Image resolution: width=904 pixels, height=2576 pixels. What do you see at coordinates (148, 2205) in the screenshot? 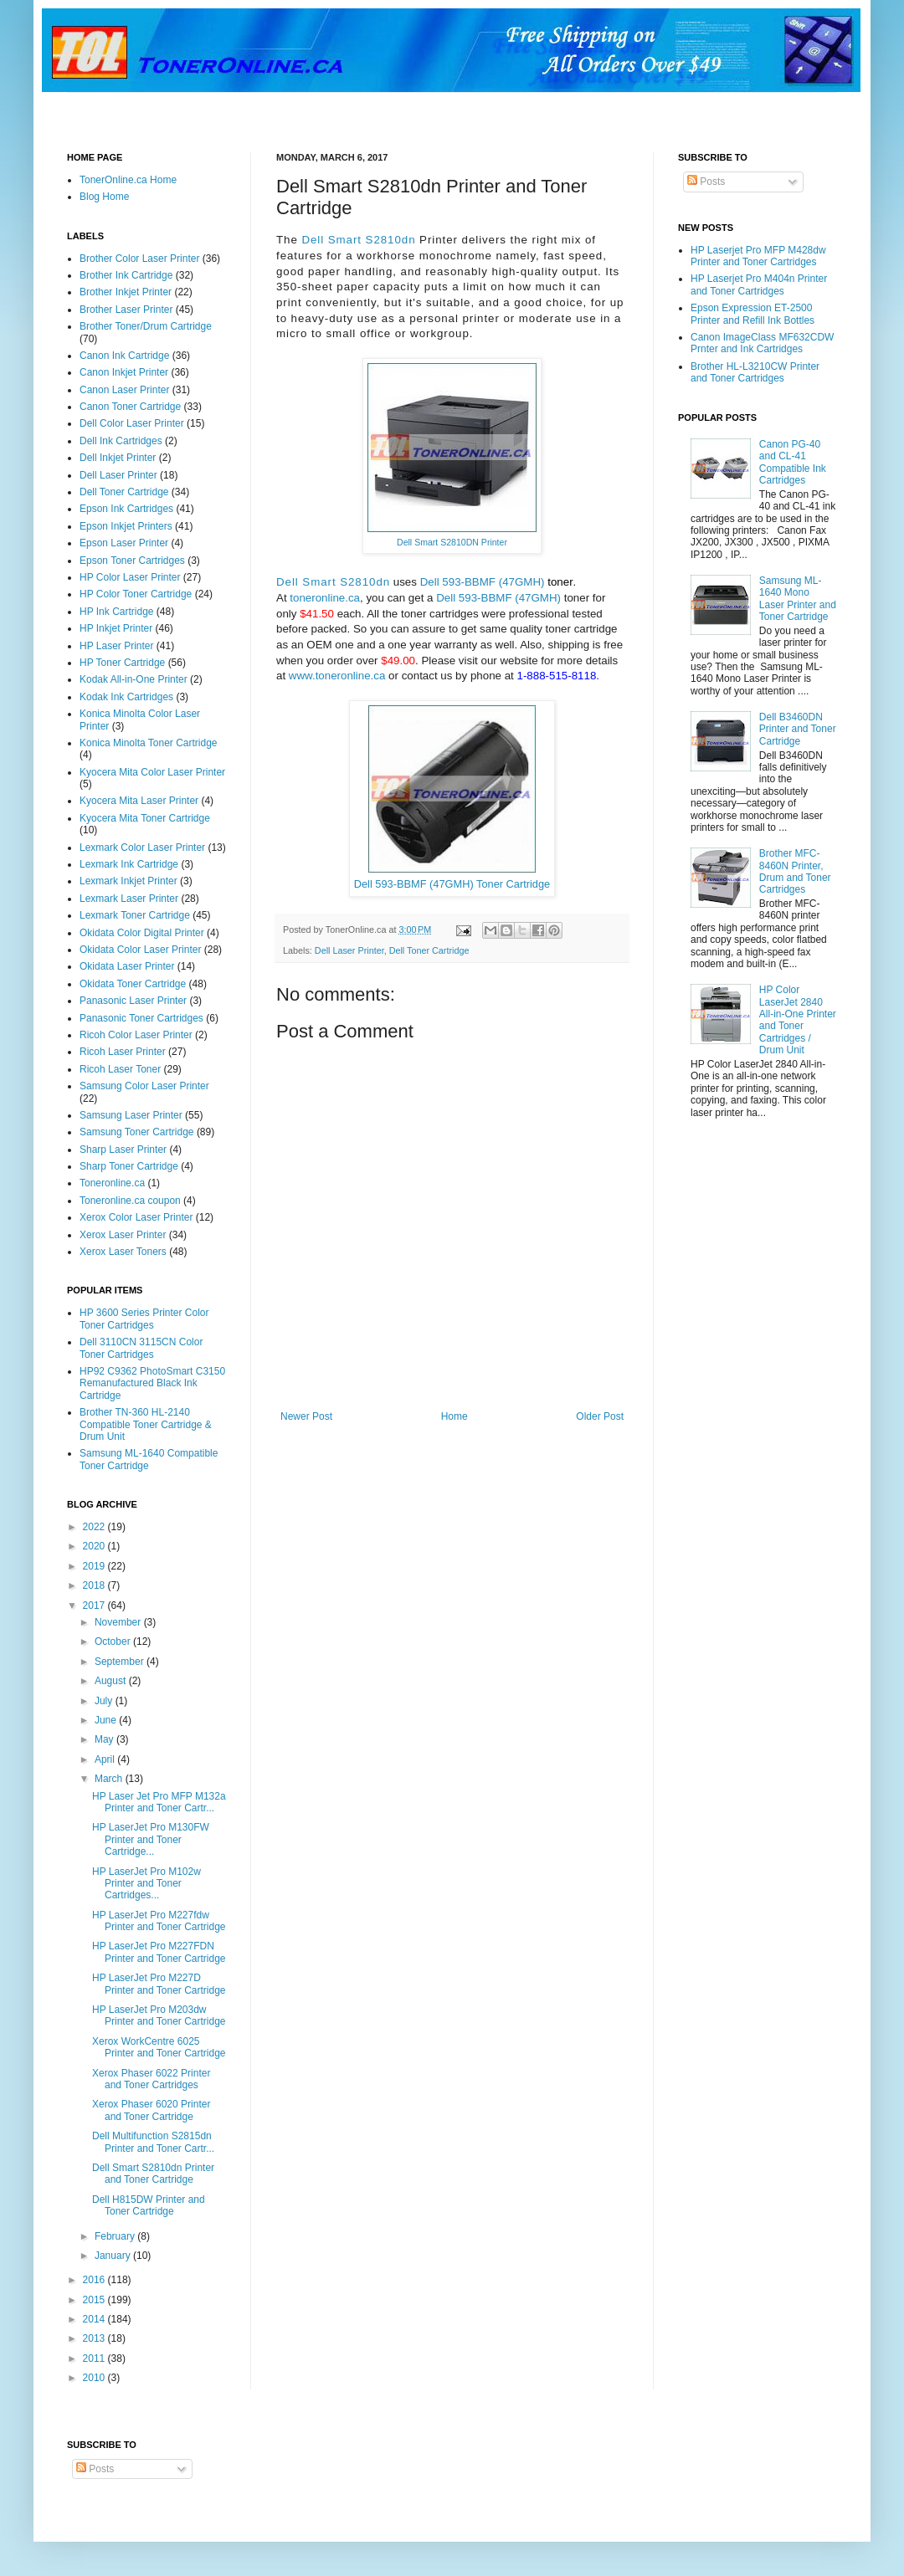
I see `Dell H815DW Printer and Toner Cartridge` at bounding box center [148, 2205].